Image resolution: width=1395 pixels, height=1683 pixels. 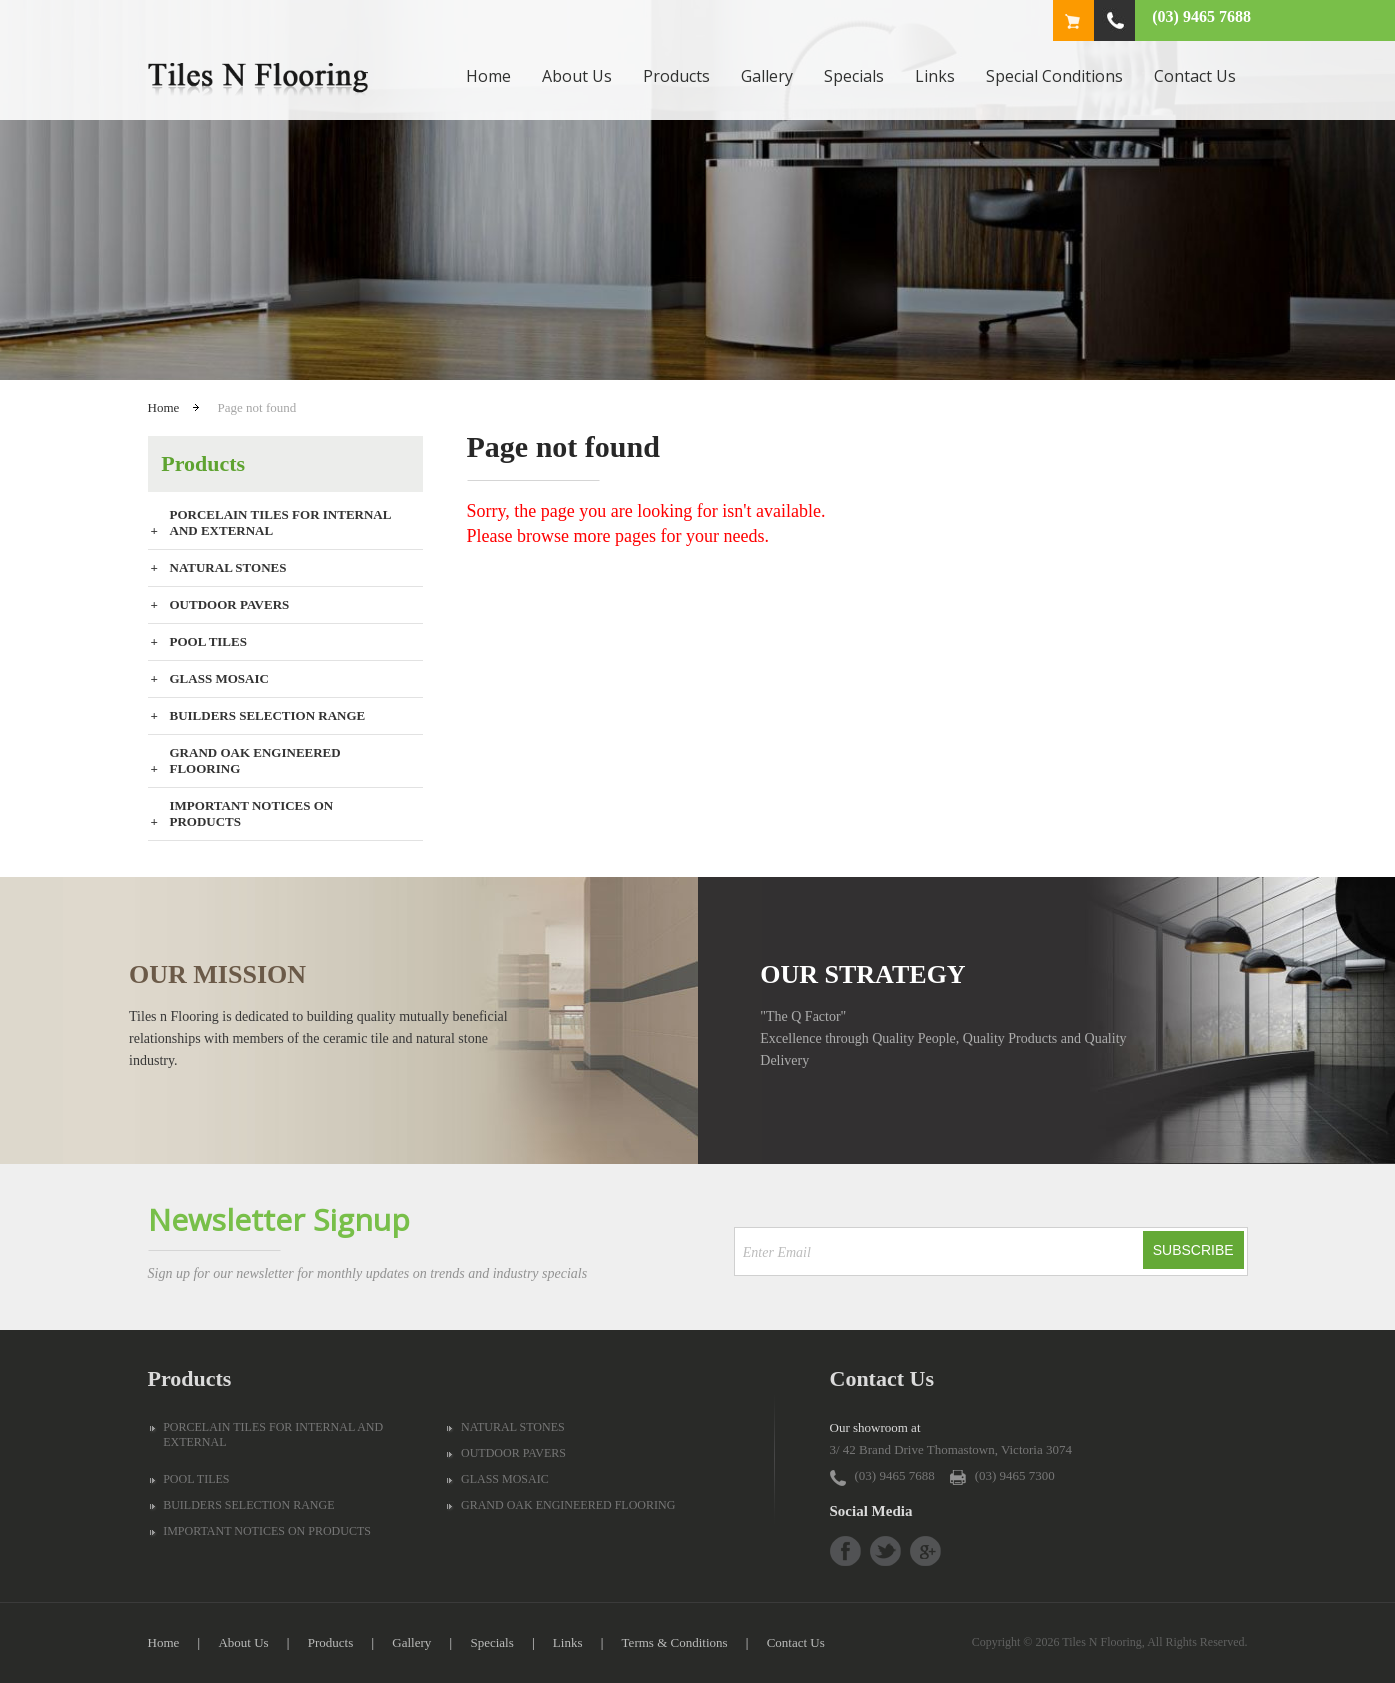 I want to click on GRAND OAK ENGINEERED FLOORING, so click(x=255, y=760).